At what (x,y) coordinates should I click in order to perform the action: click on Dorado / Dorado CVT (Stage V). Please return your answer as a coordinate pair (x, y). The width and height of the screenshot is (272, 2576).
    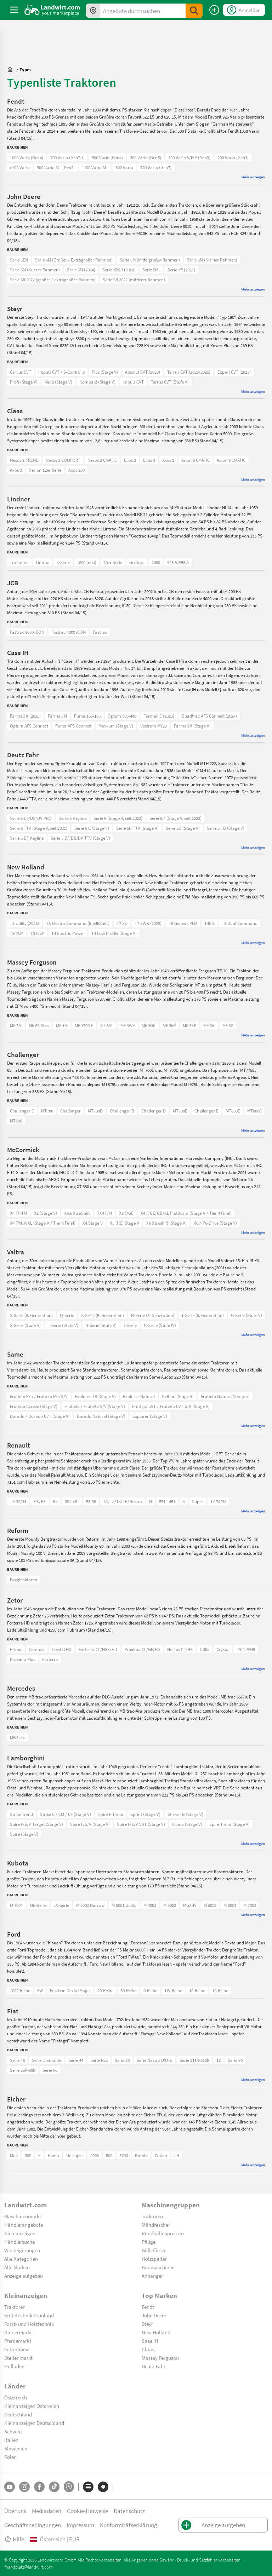
    Looking at the image, I should click on (40, 1416).